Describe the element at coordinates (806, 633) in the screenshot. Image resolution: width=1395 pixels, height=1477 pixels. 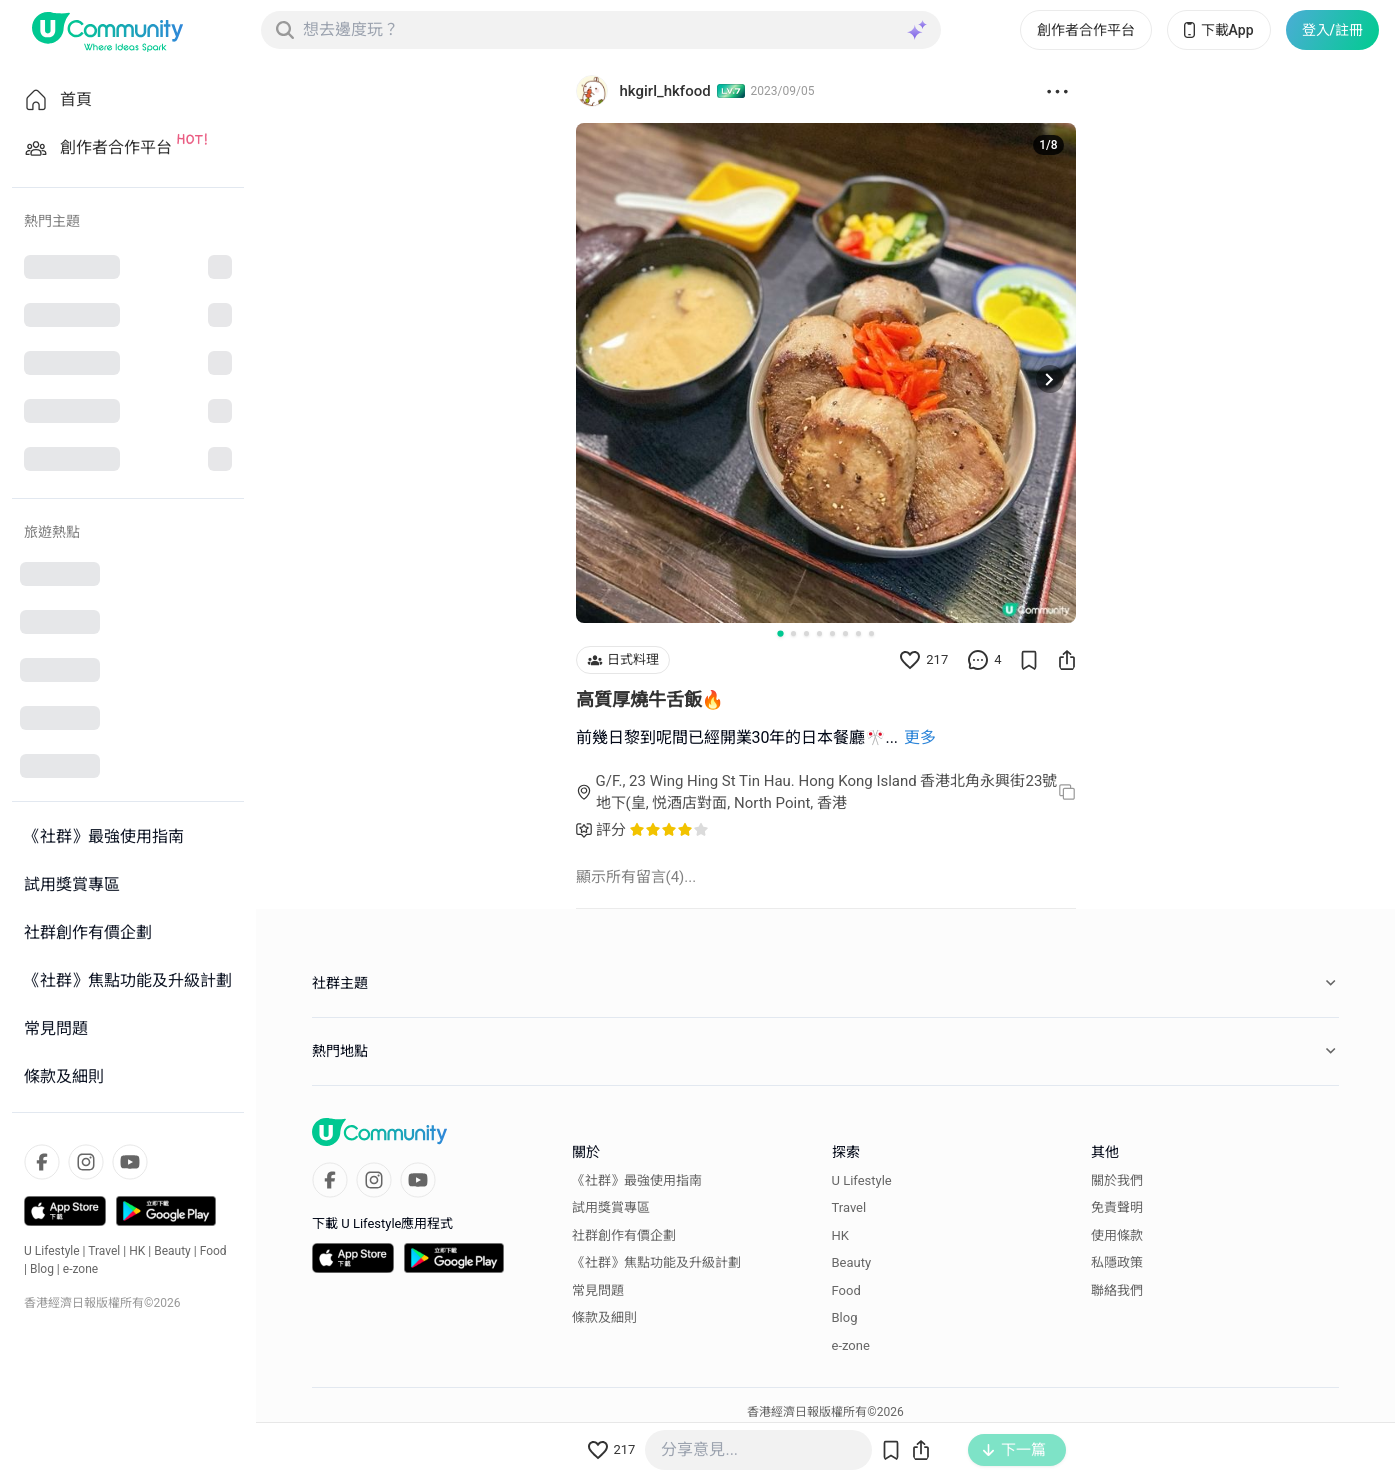
I see `[Go to slide 3]` at that location.